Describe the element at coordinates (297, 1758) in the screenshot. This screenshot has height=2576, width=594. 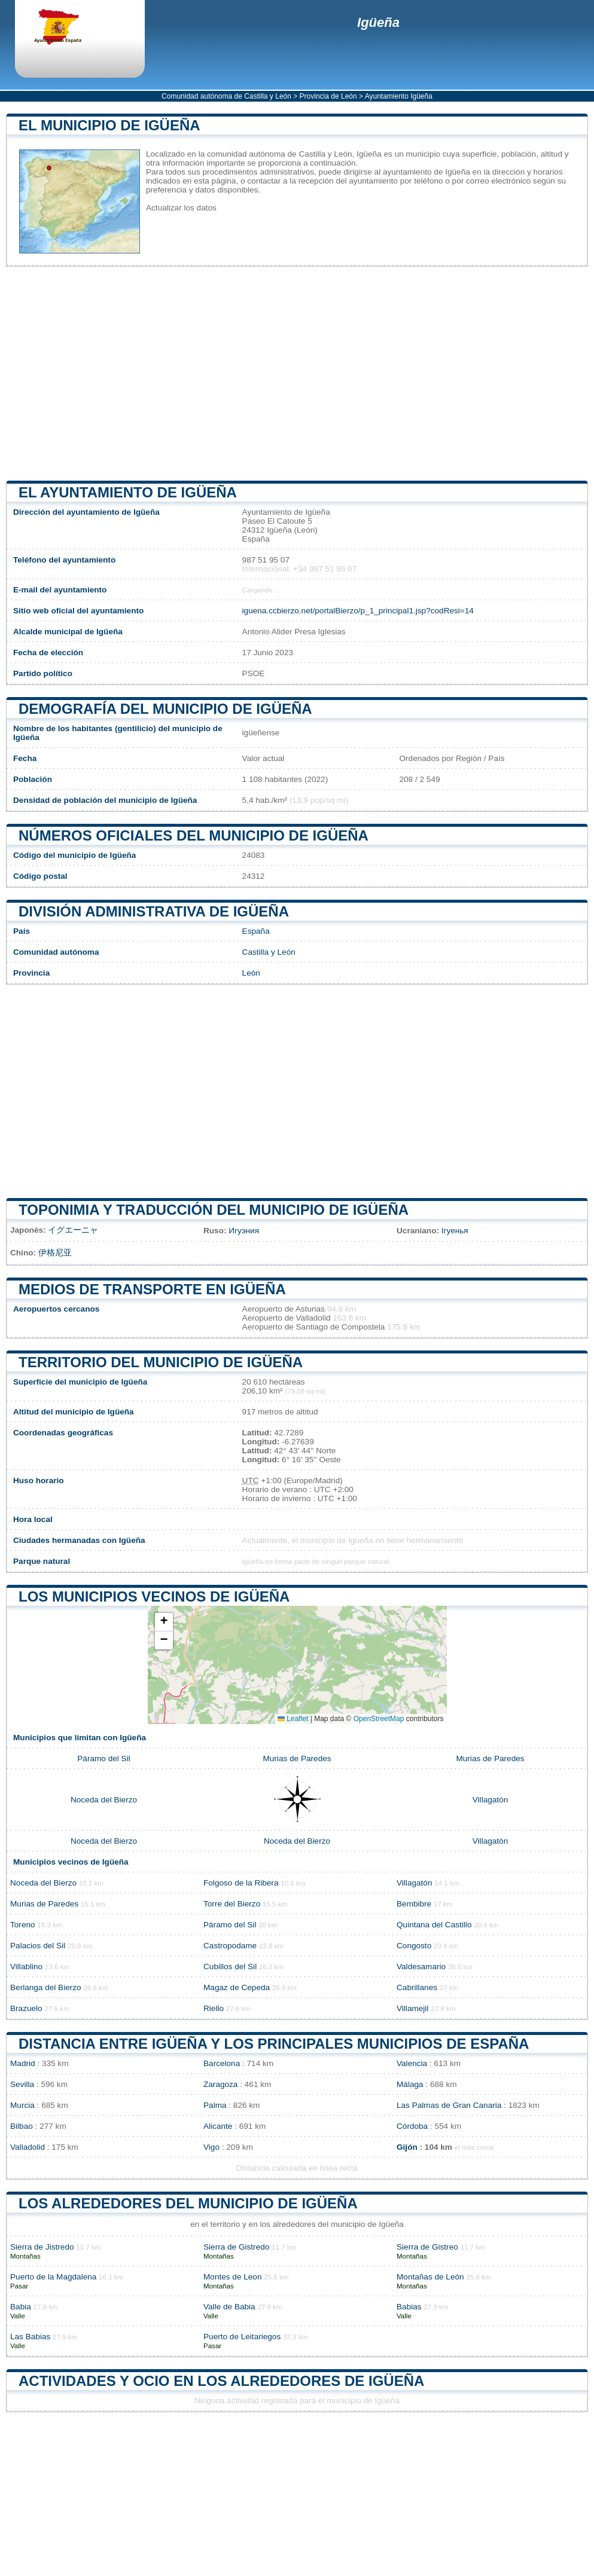
I see `Murias de Paredes` at that location.